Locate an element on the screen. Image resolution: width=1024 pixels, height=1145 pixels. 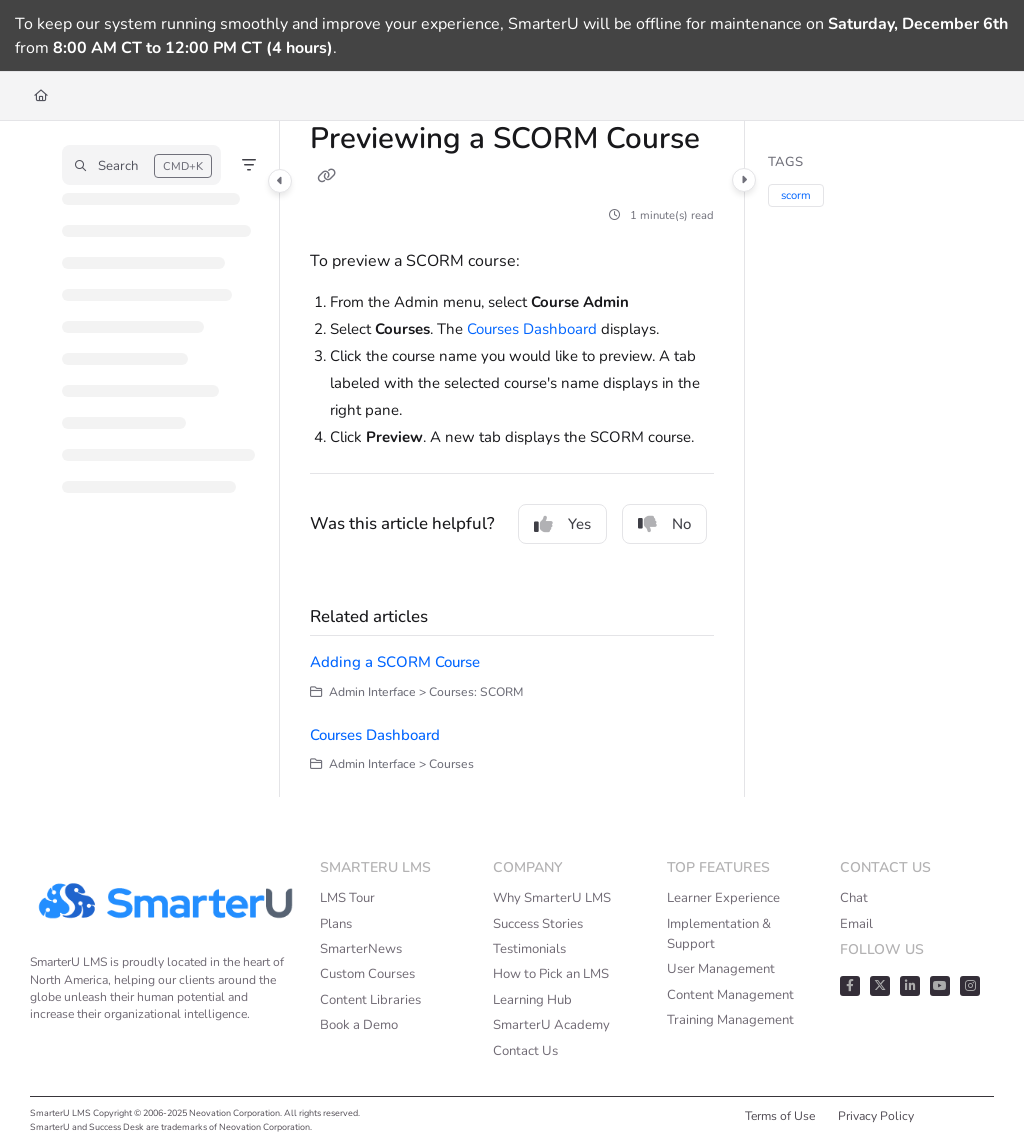
Learning Hub is located at coordinates (532, 1000).